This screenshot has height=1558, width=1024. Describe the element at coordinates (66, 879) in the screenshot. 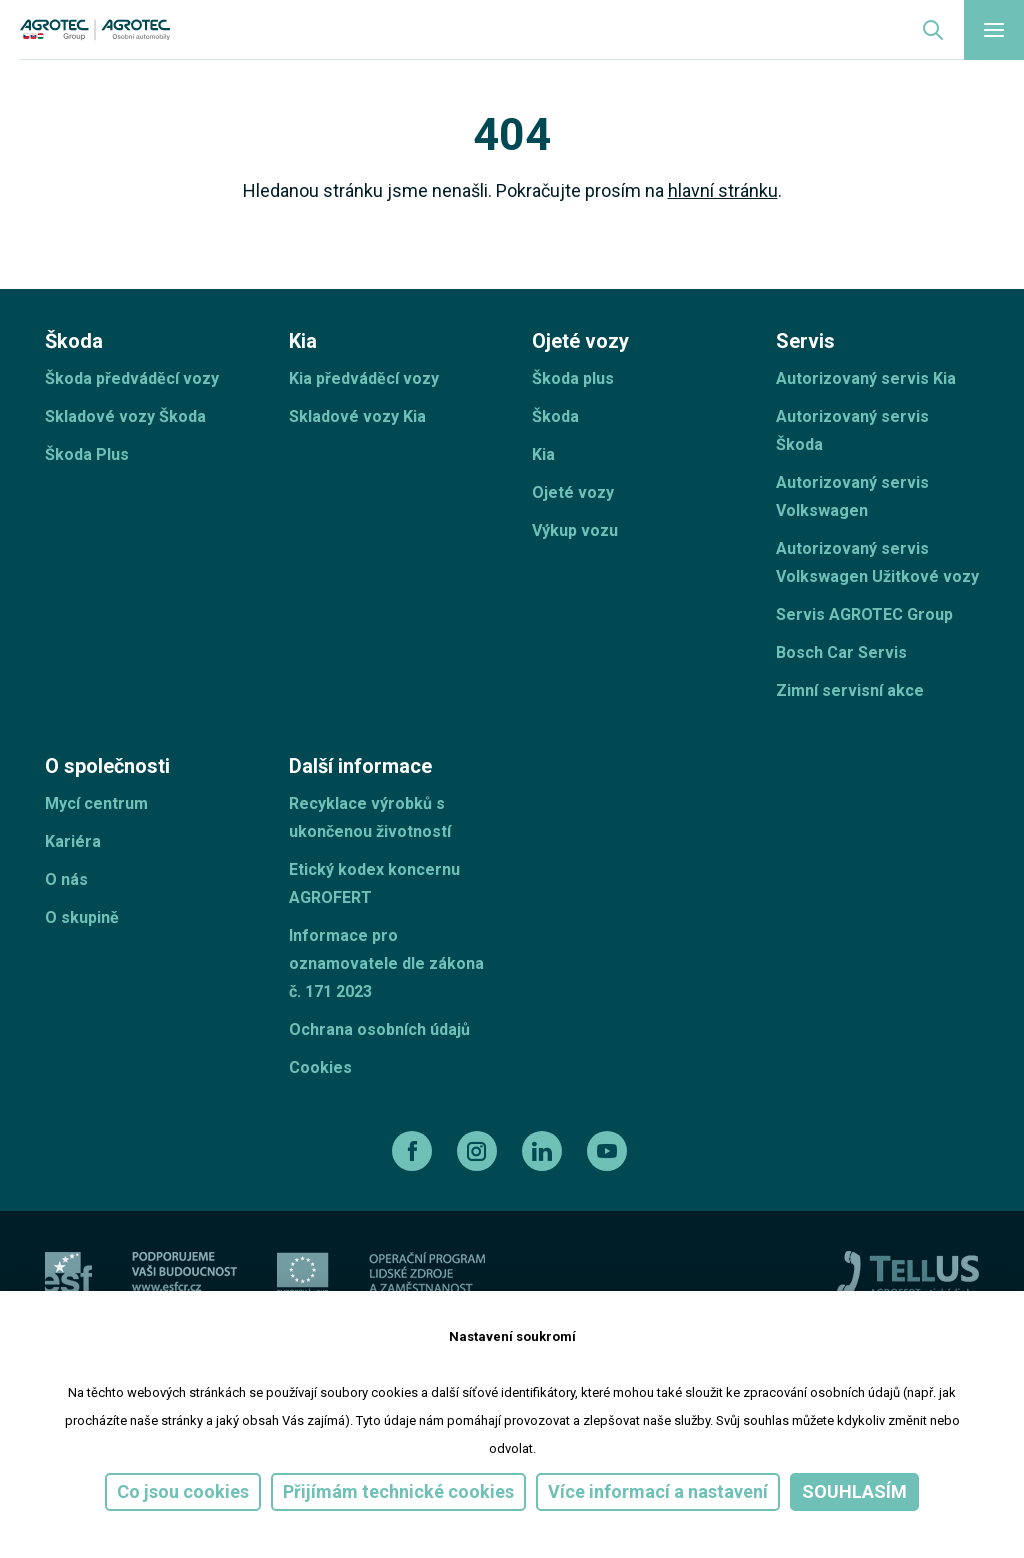

I see `O nás` at that location.